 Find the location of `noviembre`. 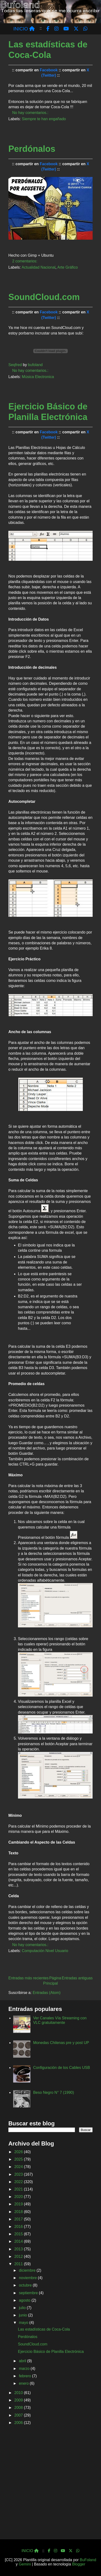

noviembre is located at coordinates (28, 2278).